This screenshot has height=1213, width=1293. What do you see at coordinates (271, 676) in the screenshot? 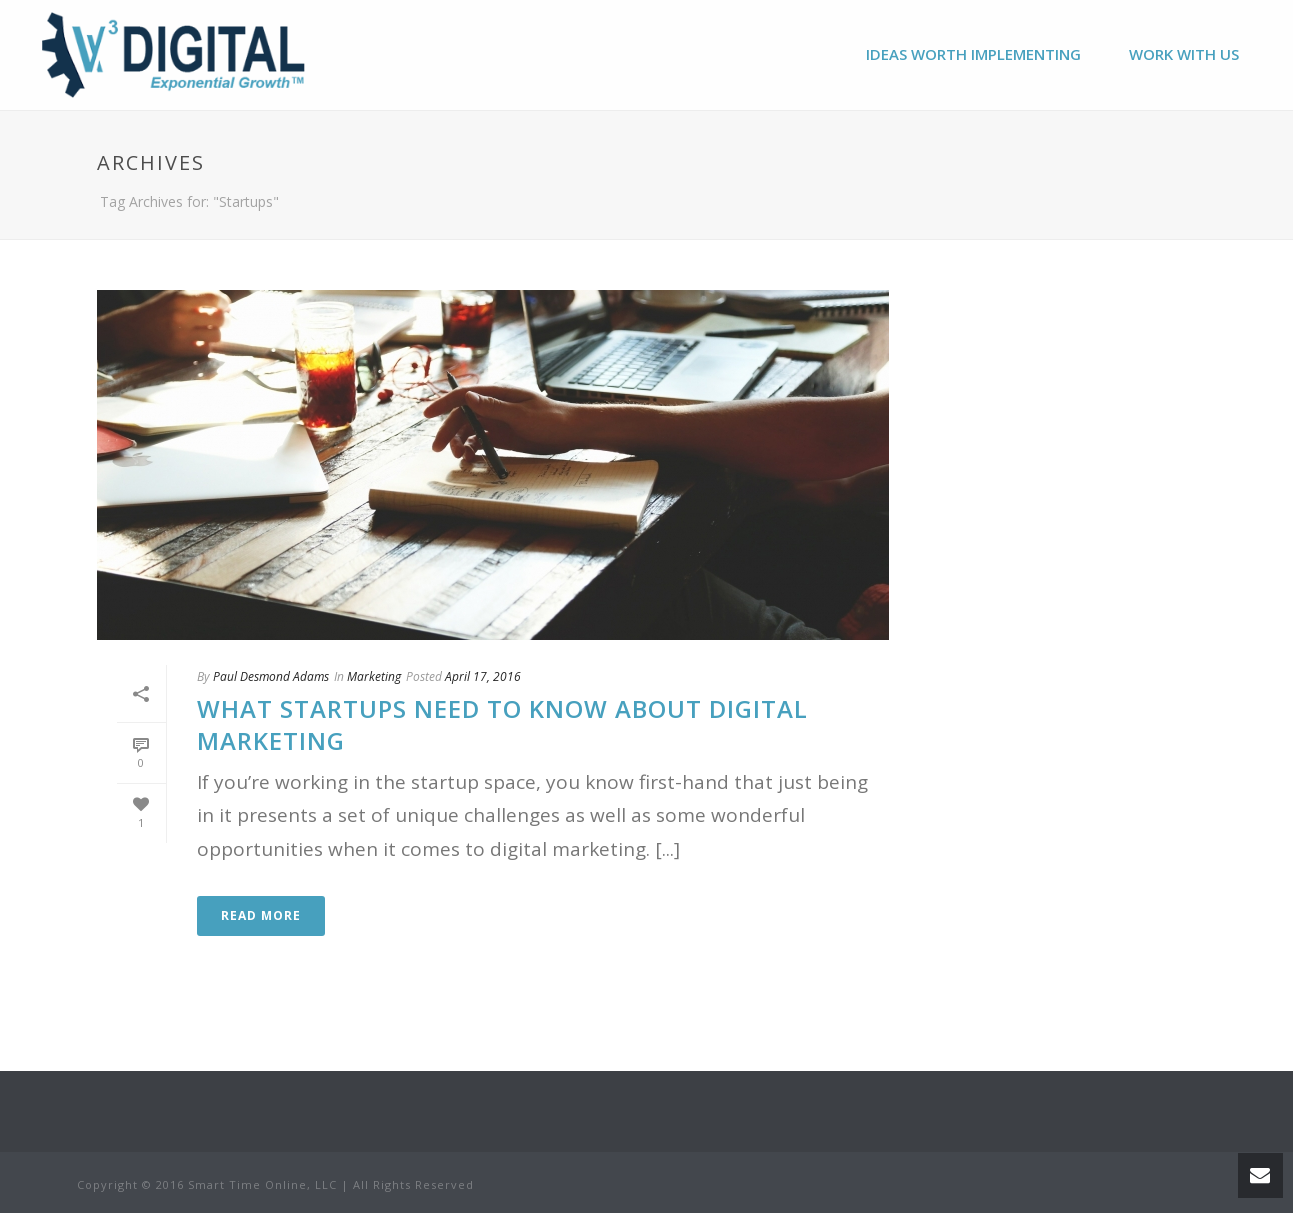
I see `Paul Desmond Adams` at bounding box center [271, 676].